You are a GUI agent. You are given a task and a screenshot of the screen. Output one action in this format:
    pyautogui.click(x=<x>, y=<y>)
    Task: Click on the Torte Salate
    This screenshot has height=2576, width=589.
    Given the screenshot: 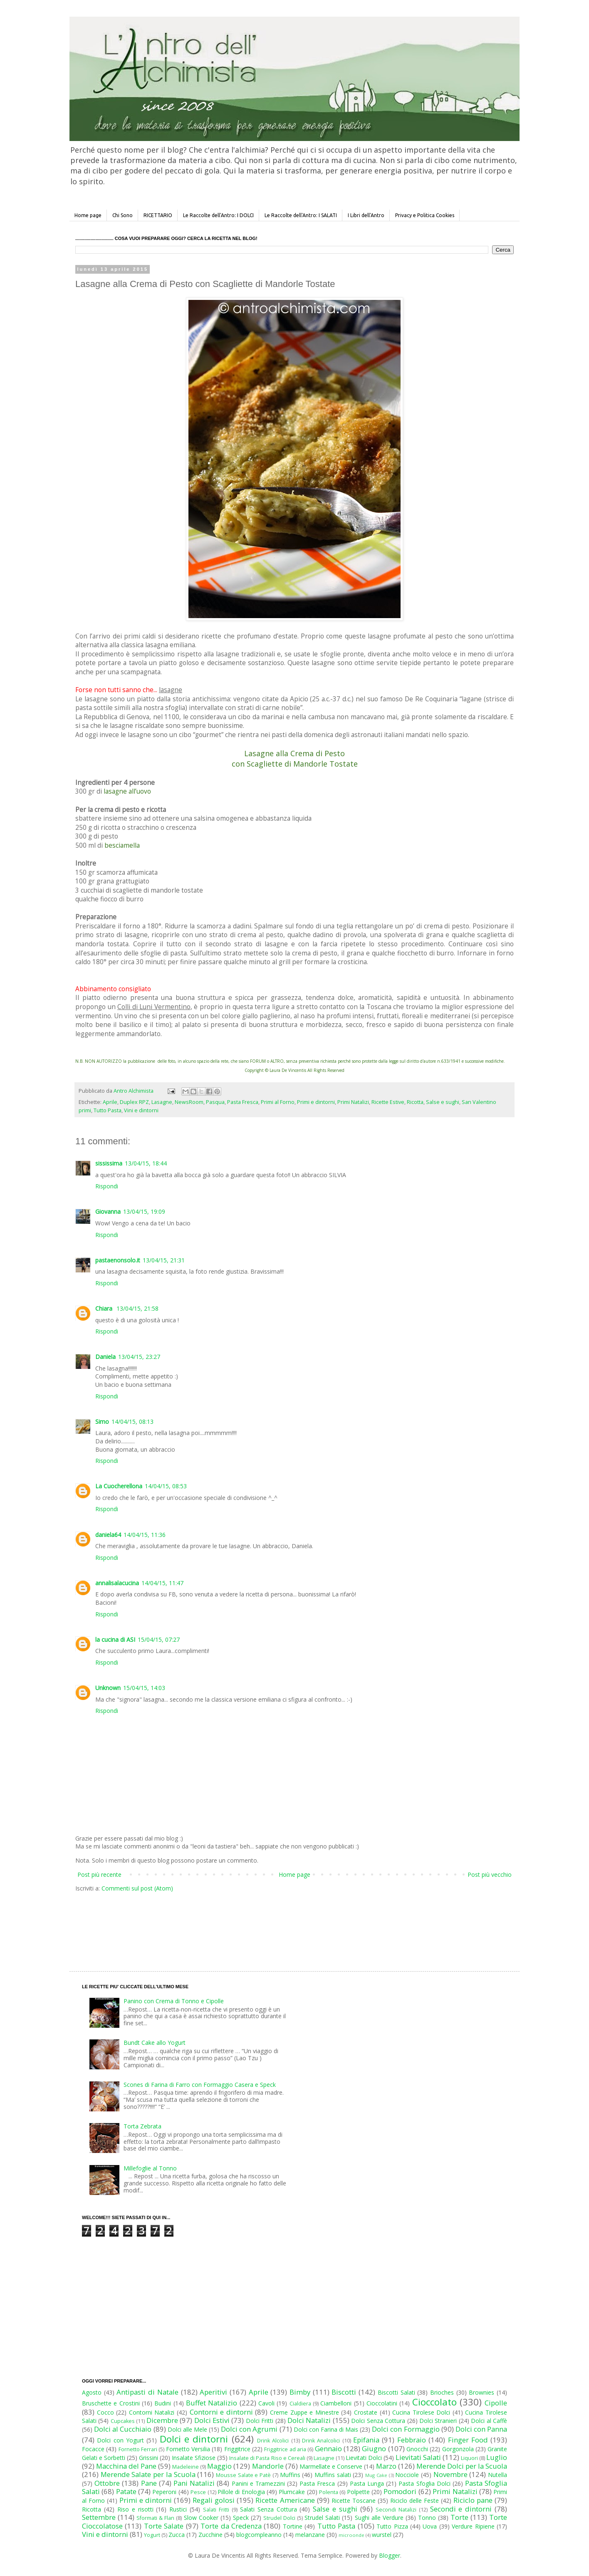 What is the action you would take?
    pyautogui.click(x=163, y=2526)
    